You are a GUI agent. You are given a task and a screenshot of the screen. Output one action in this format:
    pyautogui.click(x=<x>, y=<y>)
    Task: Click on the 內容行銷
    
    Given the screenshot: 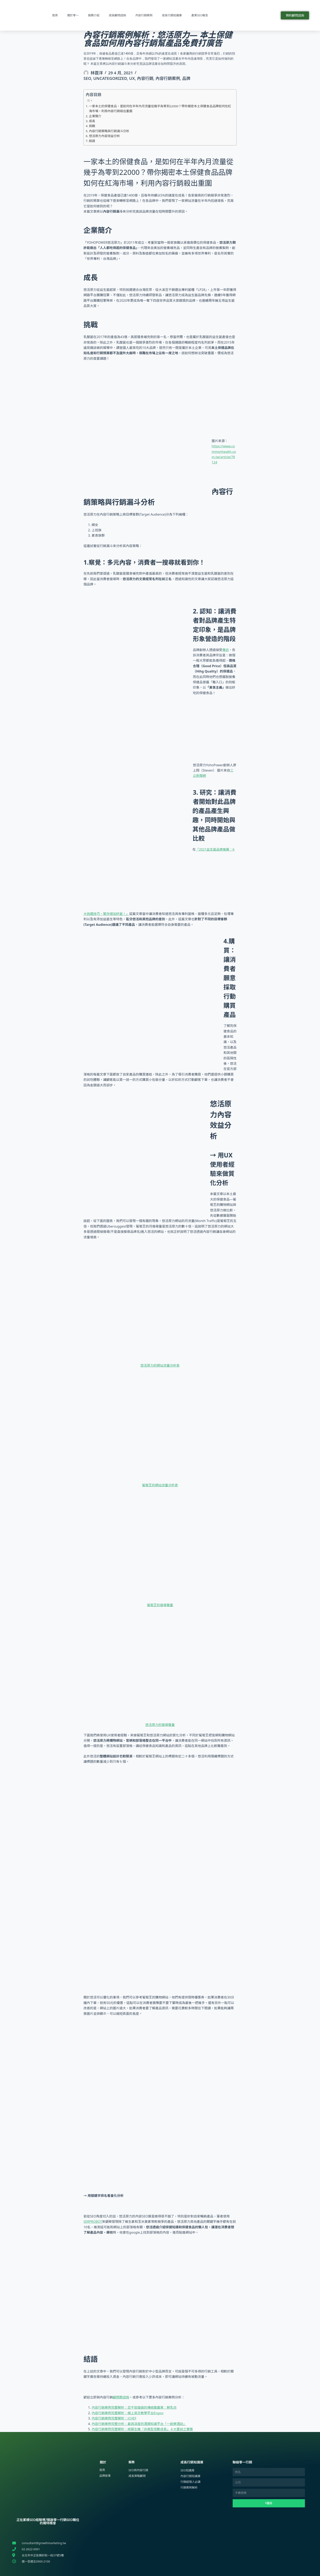 What is the action you would take?
    pyautogui.click(x=145, y=78)
    